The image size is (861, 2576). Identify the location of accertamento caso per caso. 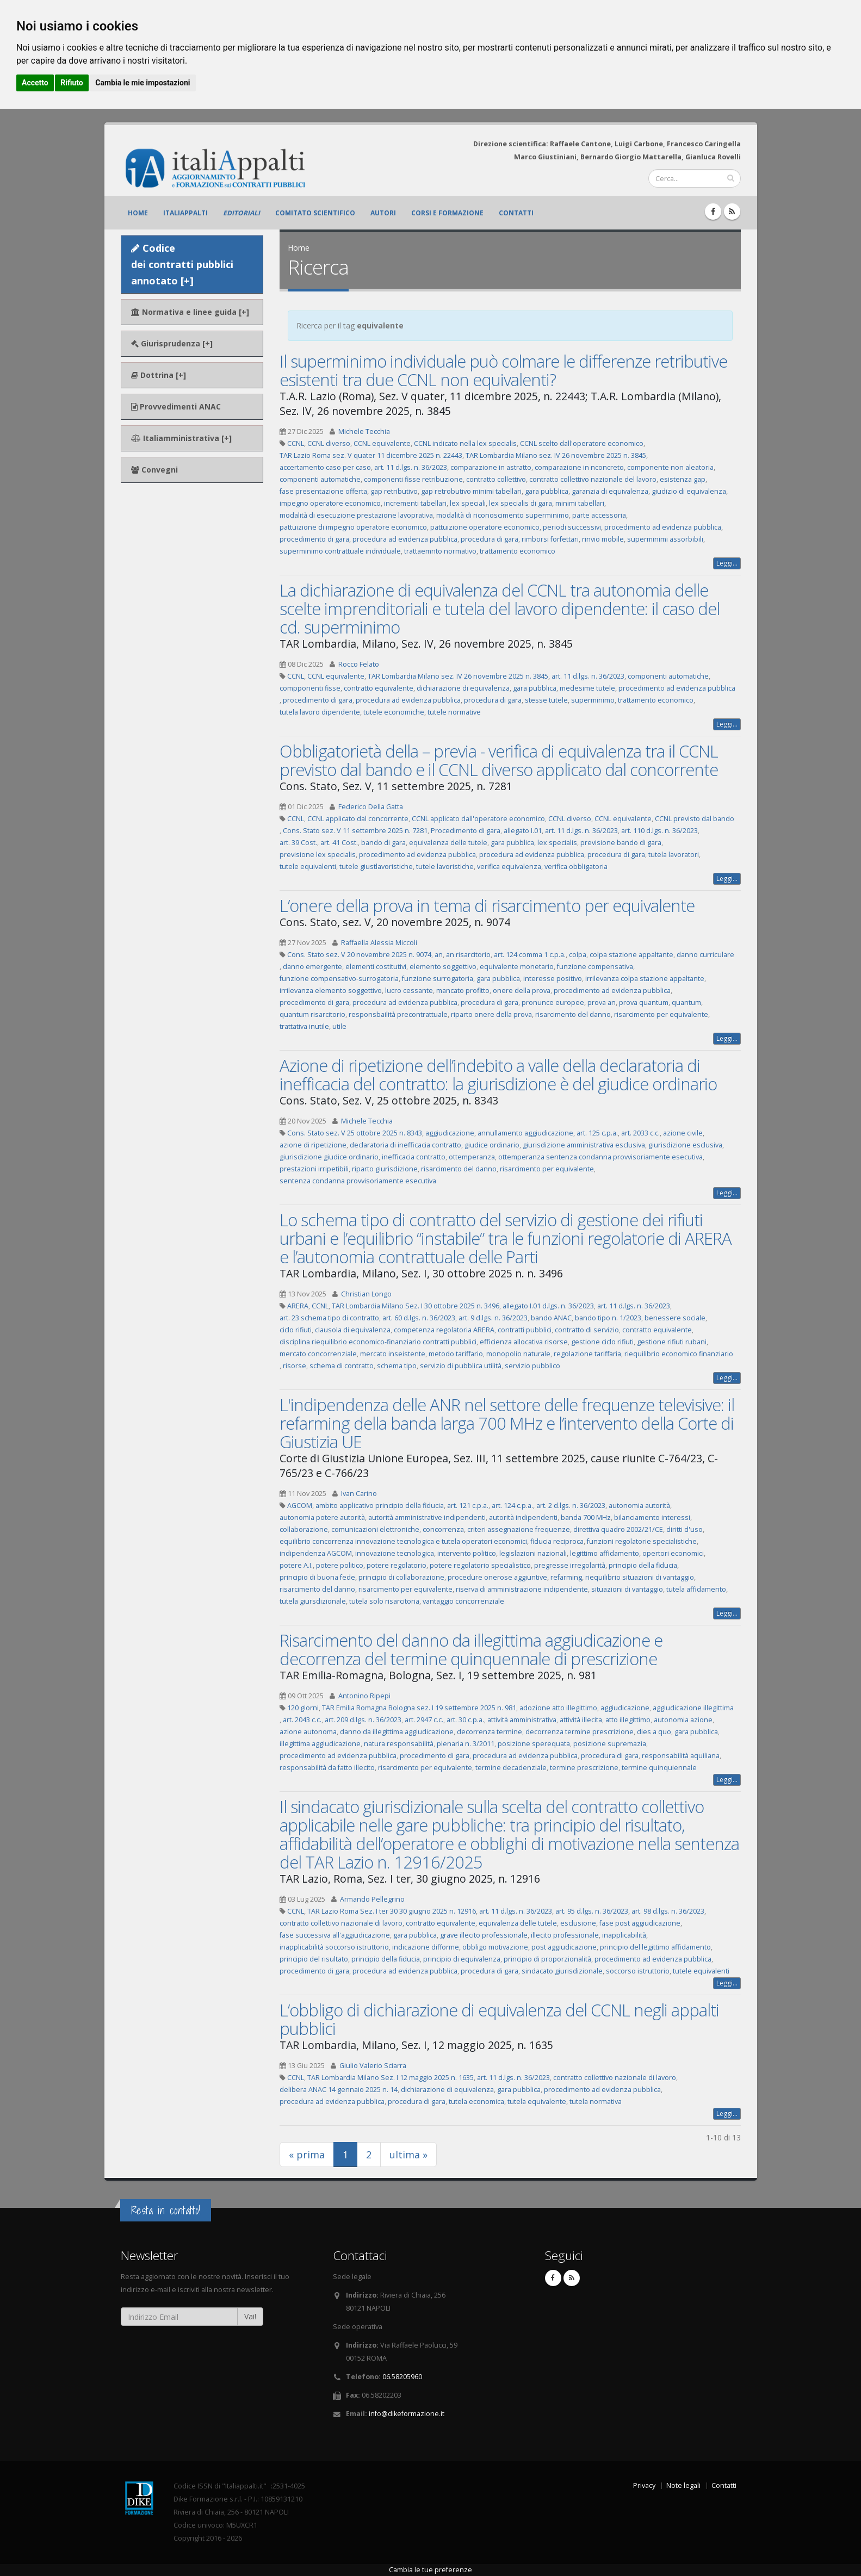
(325, 467).